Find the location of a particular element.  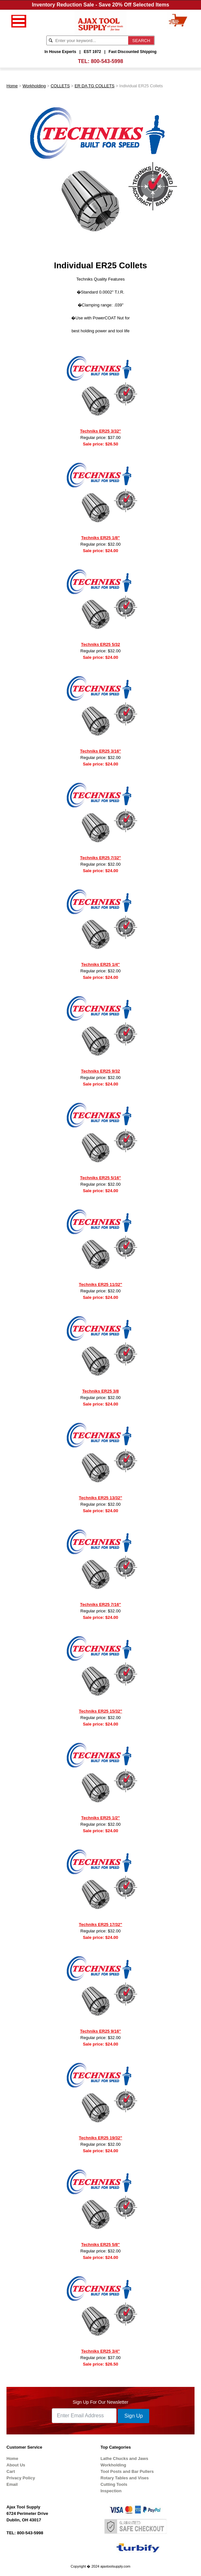

Techniks ER25 7/32" is located at coordinates (100, 857).